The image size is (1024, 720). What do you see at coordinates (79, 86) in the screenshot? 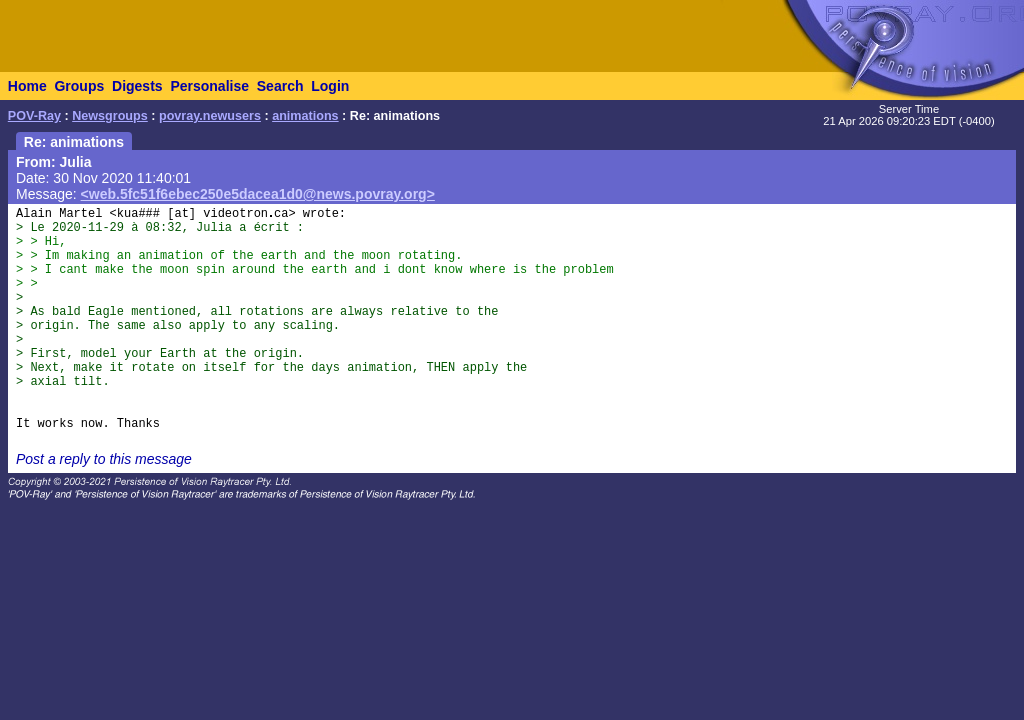
I see `Groups` at bounding box center [79, 86].